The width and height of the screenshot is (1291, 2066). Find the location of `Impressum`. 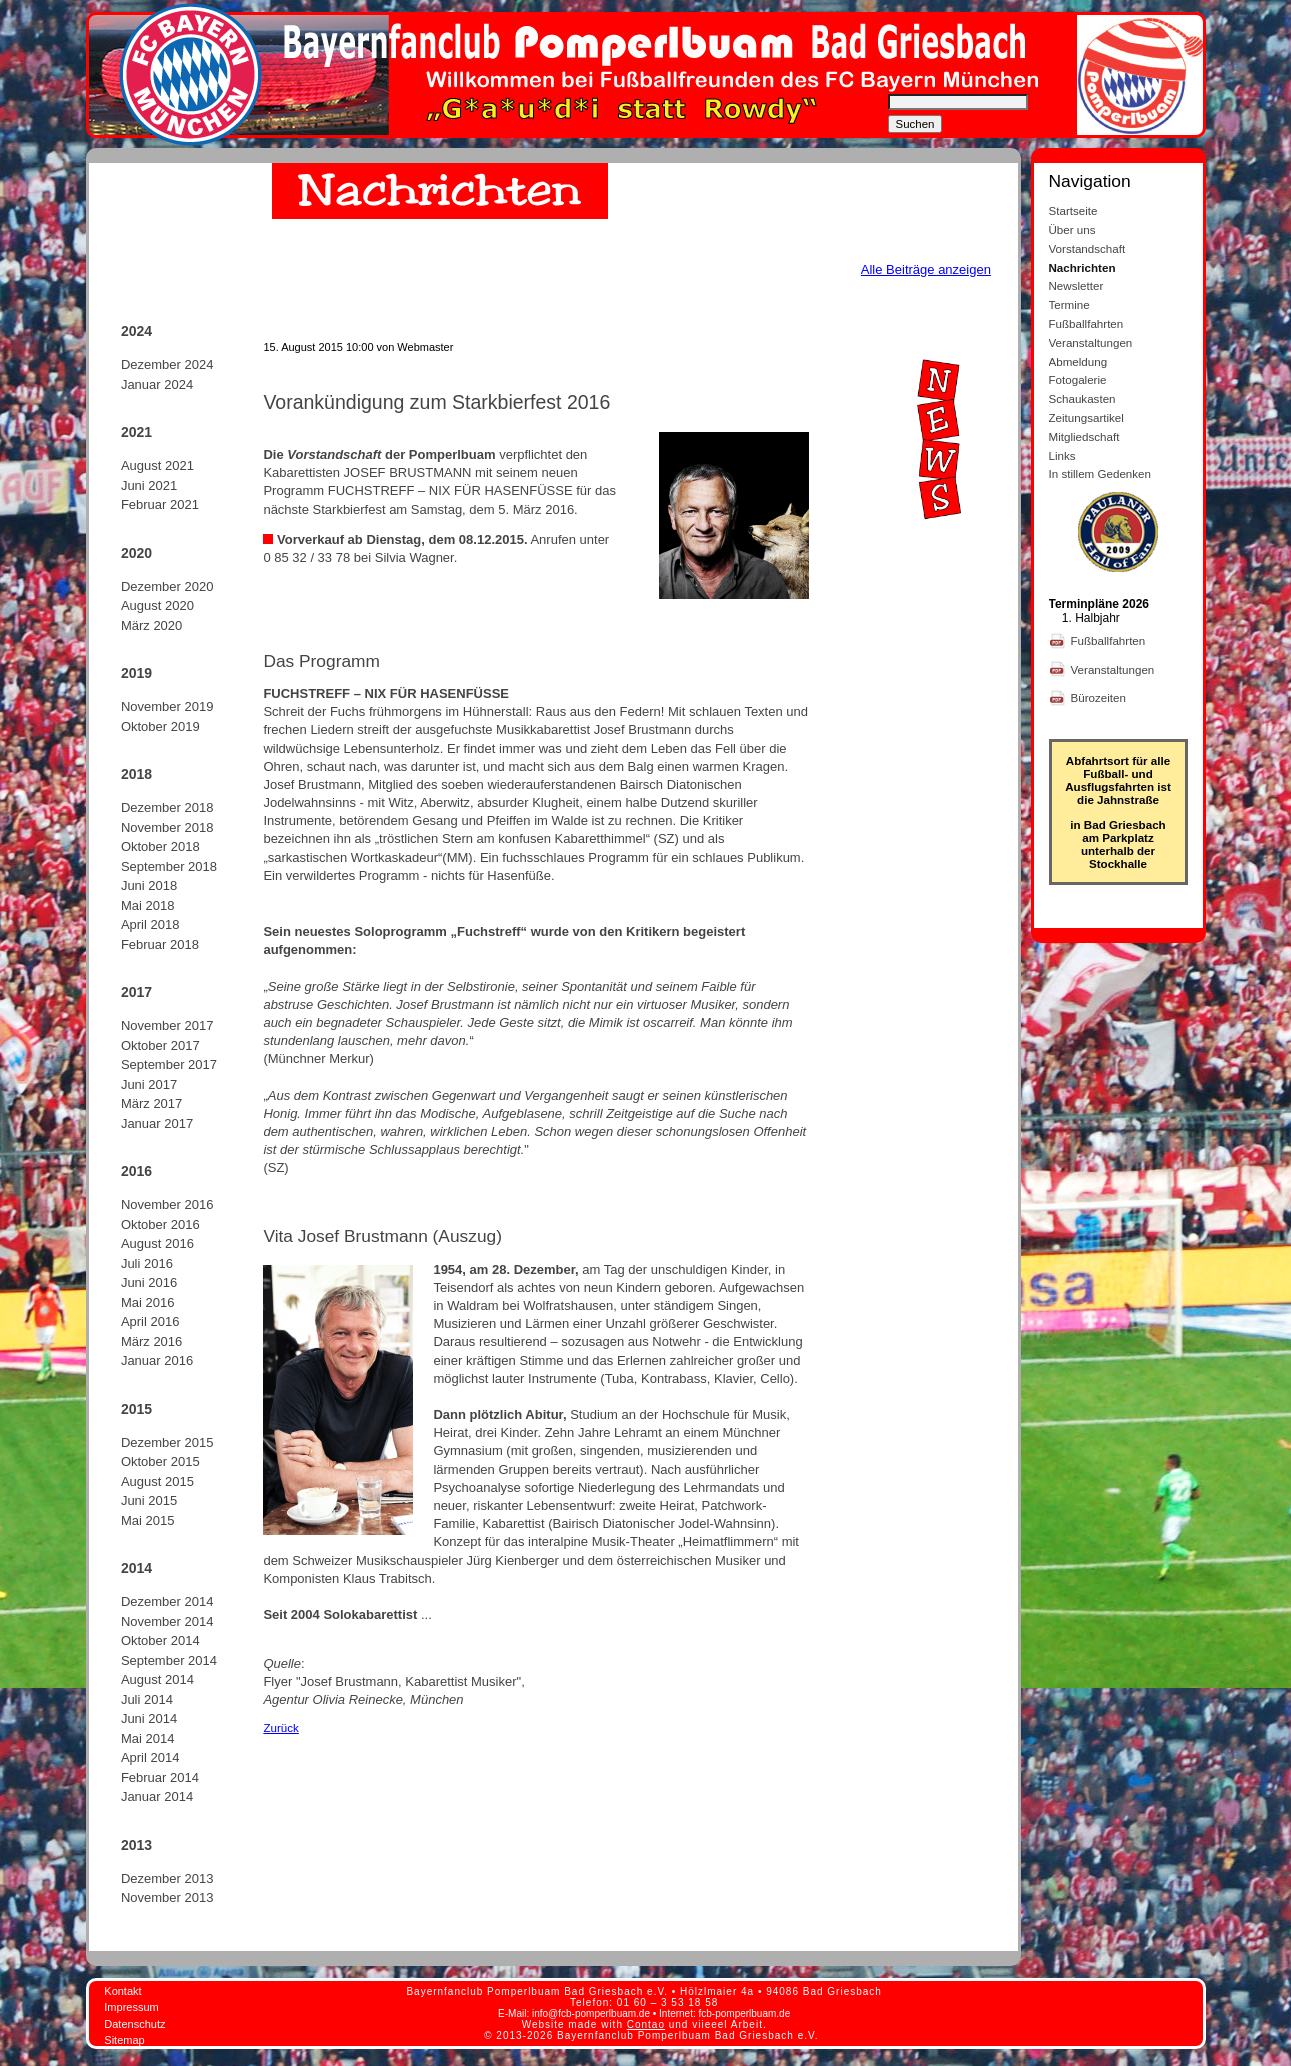

Impressum is located at coordinates (131, 2007).